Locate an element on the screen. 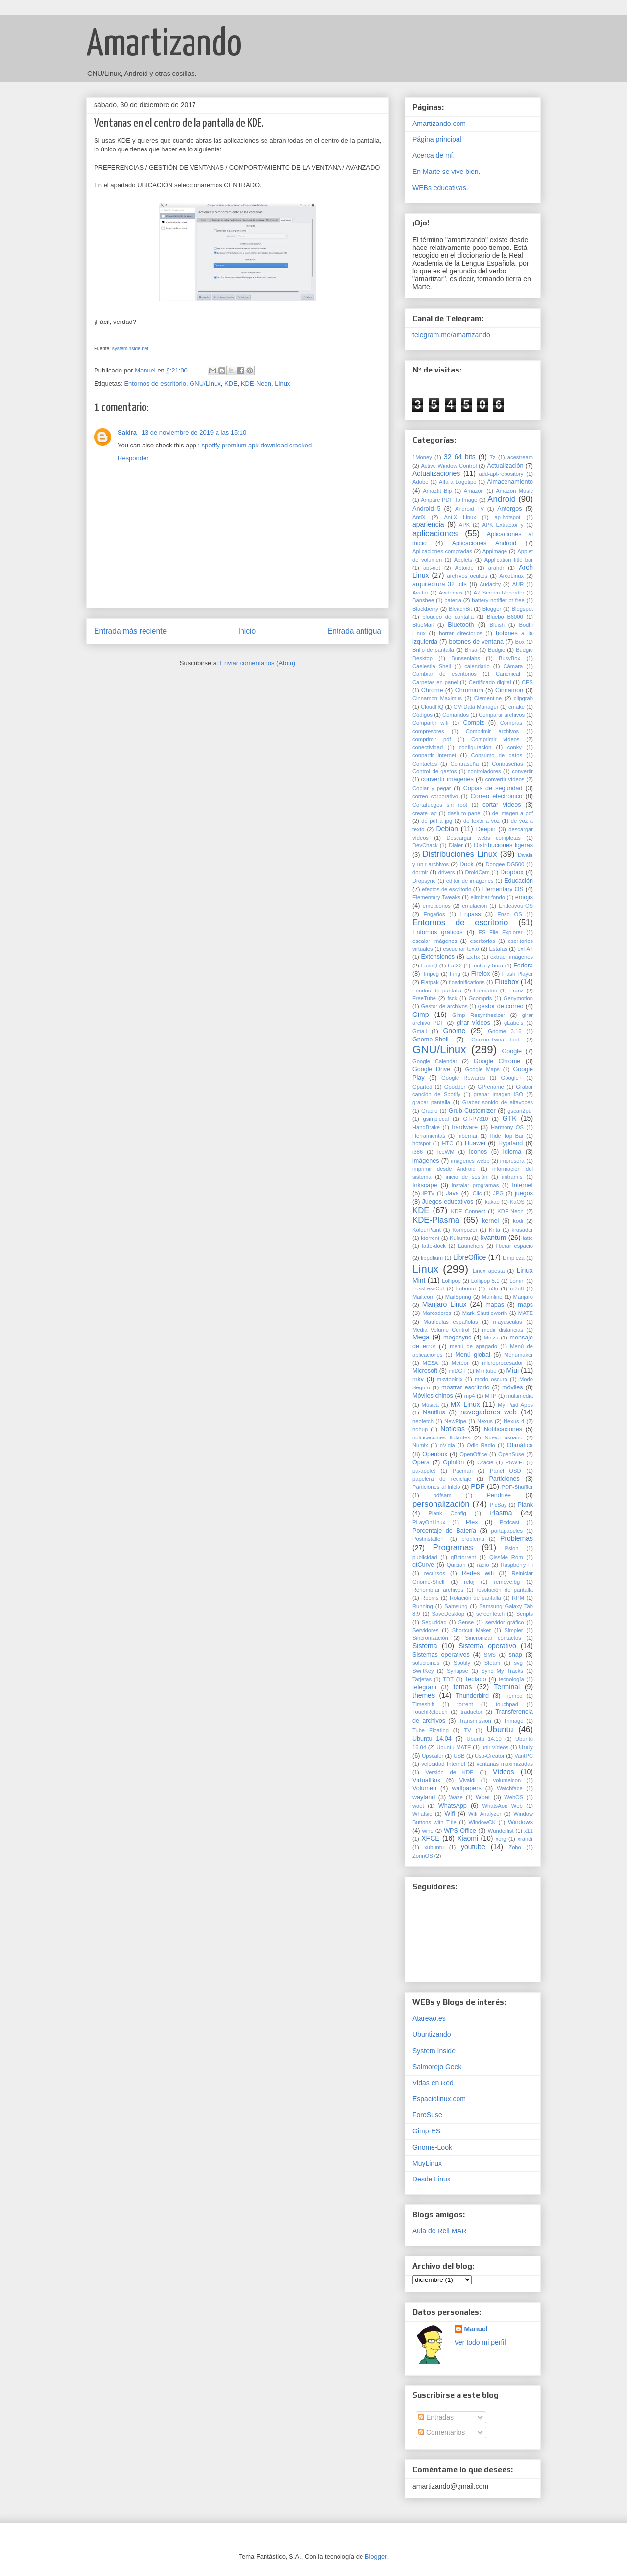  HandBrake is located at coordinates (426, 1127).